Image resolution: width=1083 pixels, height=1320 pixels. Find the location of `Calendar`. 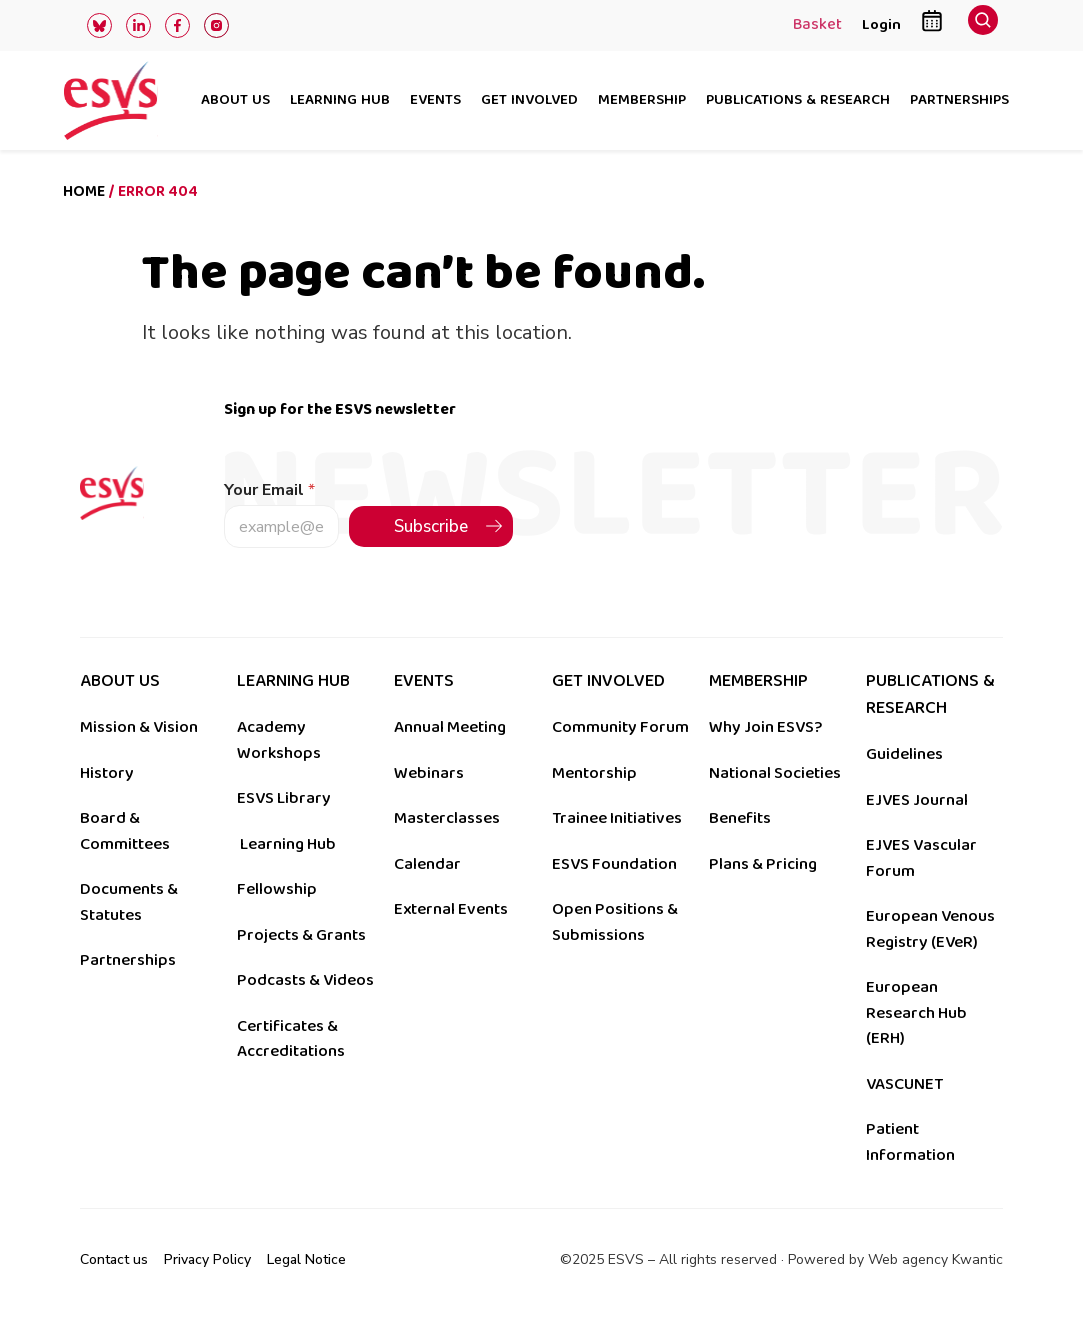

Calendar is located at coordinates (427, 864).